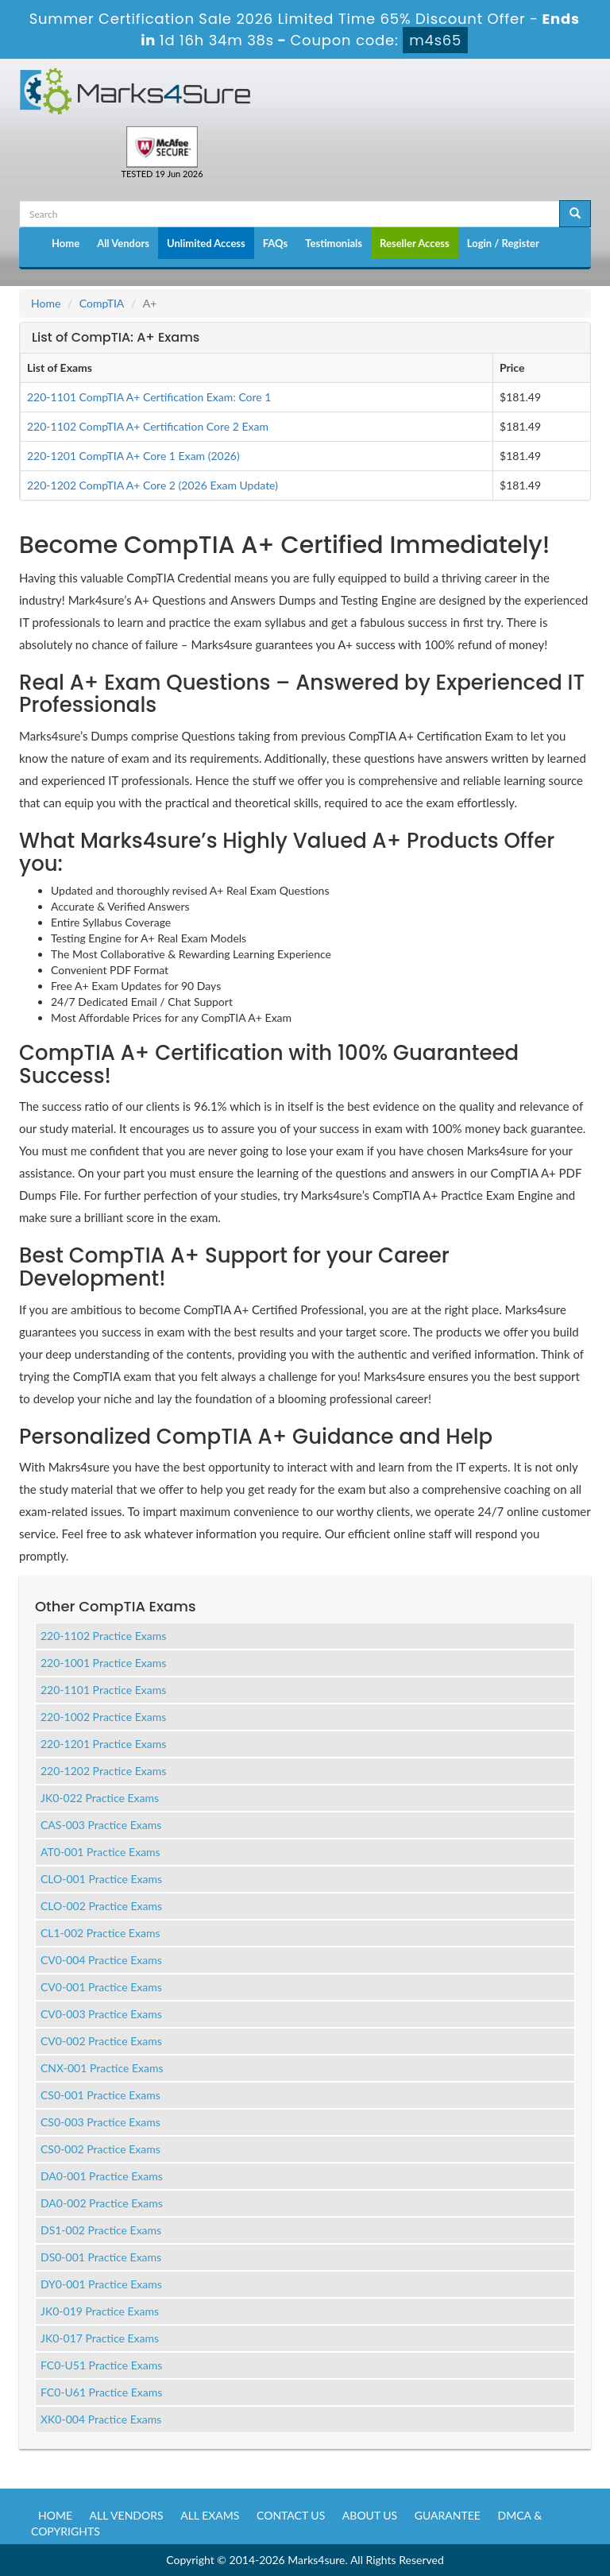 This screenshot has height=2576, width=610. Describe the element at coordinates (103, 1743) in the screenshot. I see `220-1201 Practice Exams` at that location.